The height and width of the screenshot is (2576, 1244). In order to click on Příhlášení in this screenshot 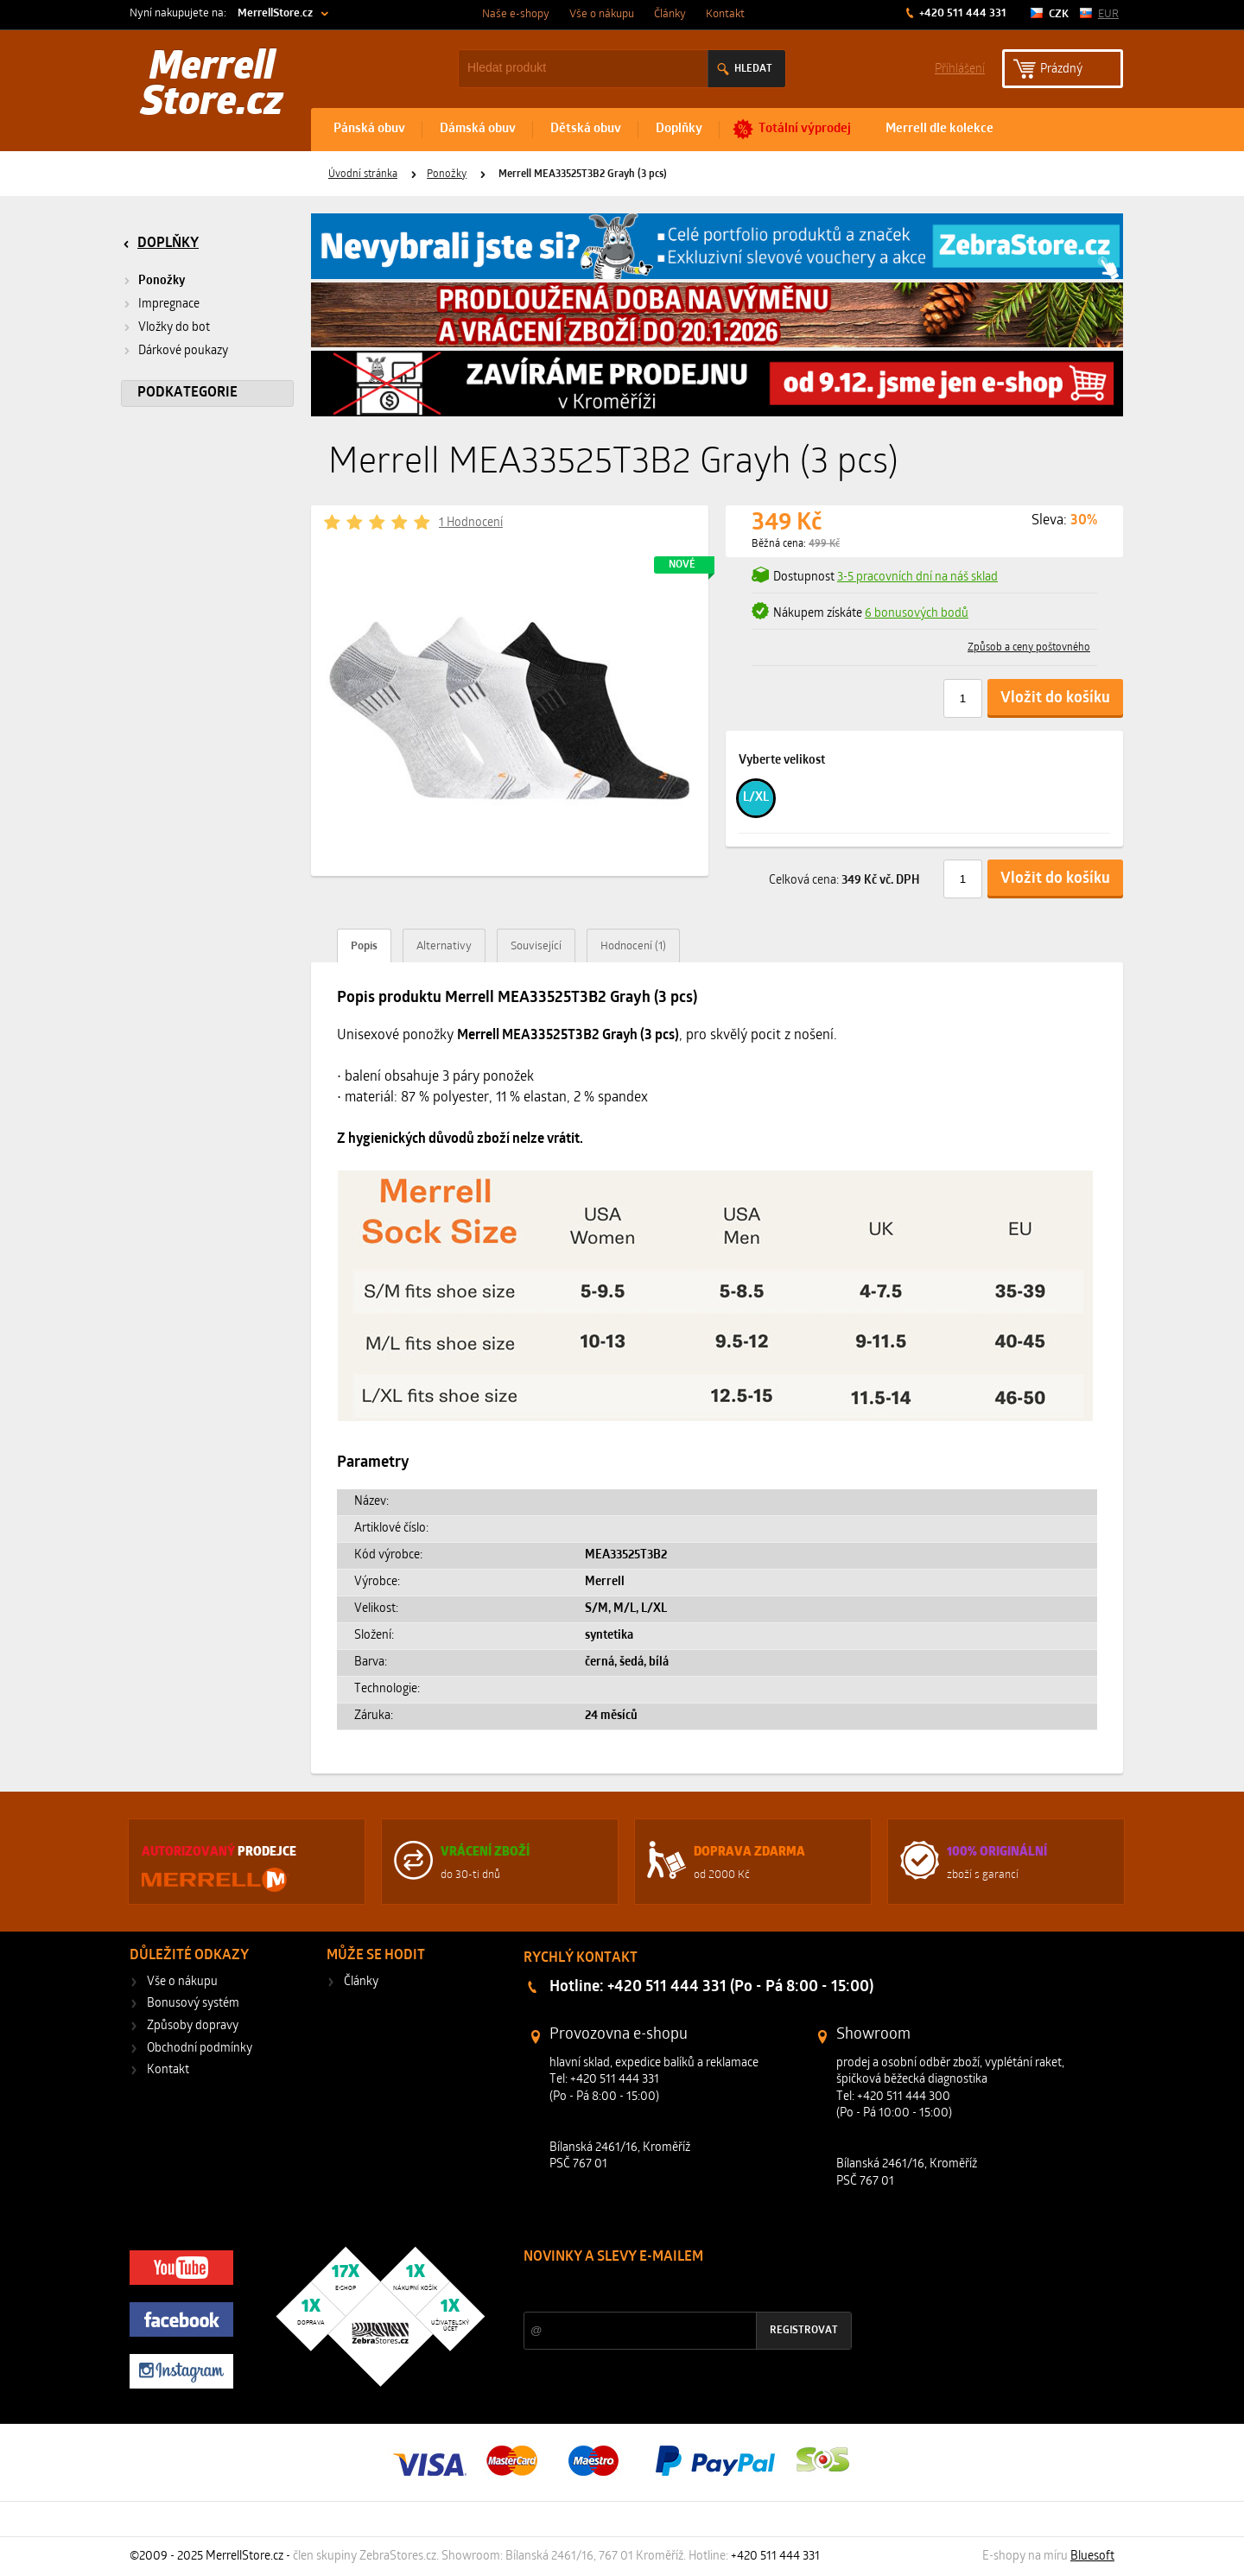, I will do `click(960, 68)`.